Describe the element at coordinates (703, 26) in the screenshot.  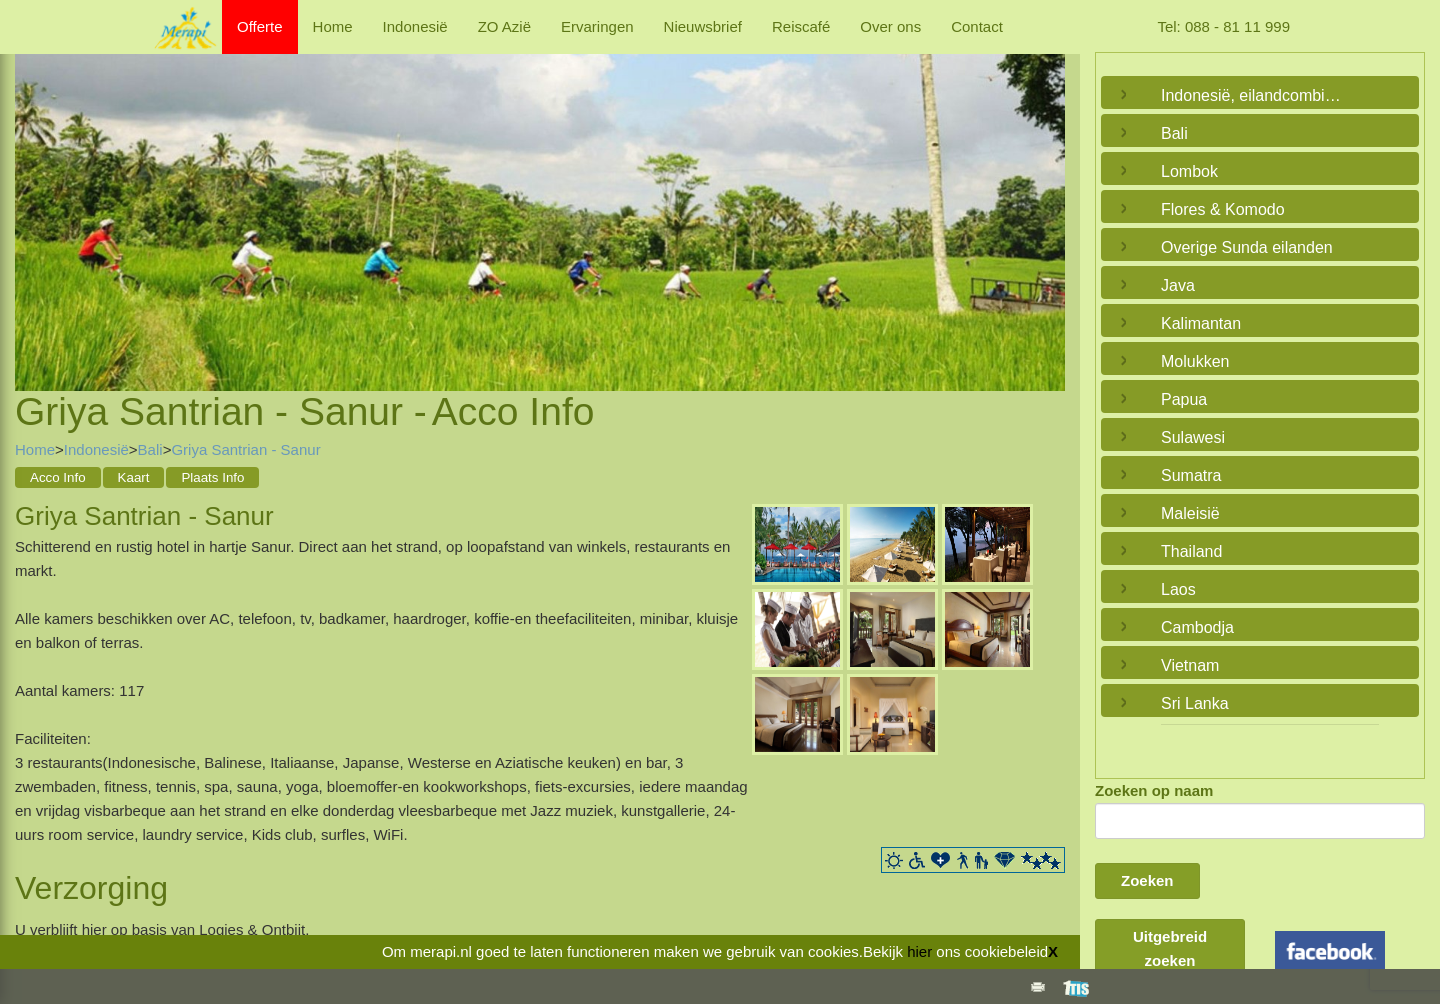
I see `Nieuwsbrief` at that location.